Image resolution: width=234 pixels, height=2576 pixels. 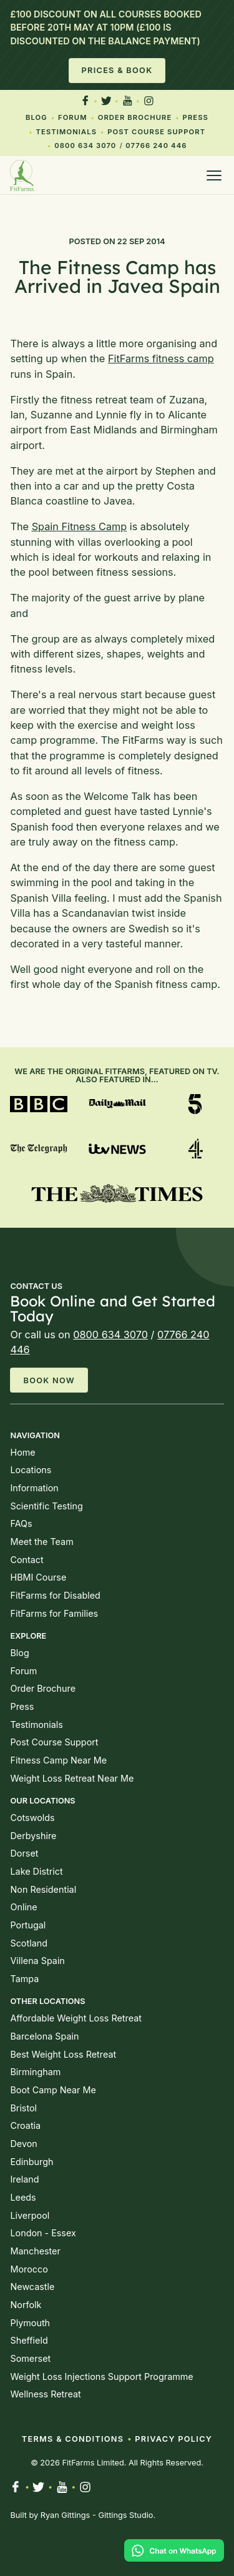 I want to click on Post Course Support, so click(x=156, y=131).